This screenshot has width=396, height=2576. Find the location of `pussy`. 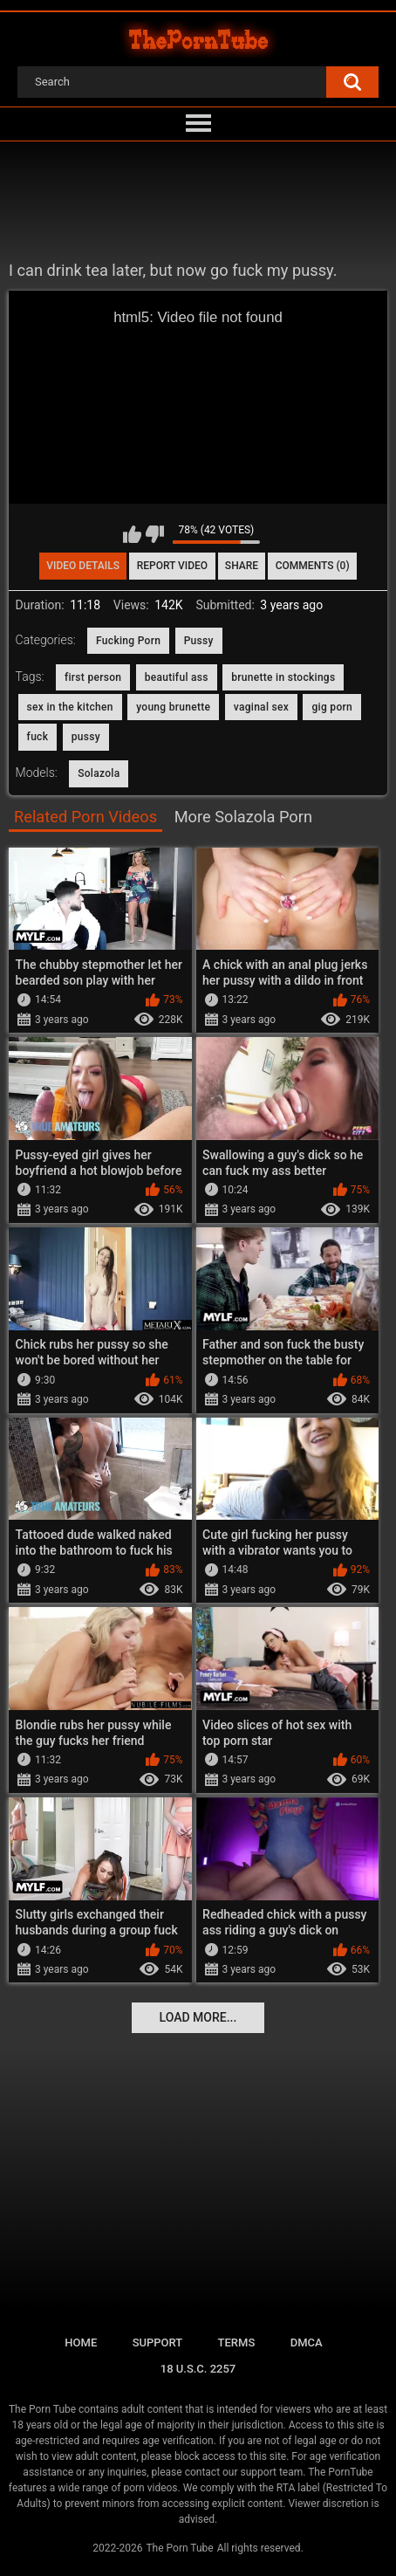

pussy is located at coordinates (86, 737).